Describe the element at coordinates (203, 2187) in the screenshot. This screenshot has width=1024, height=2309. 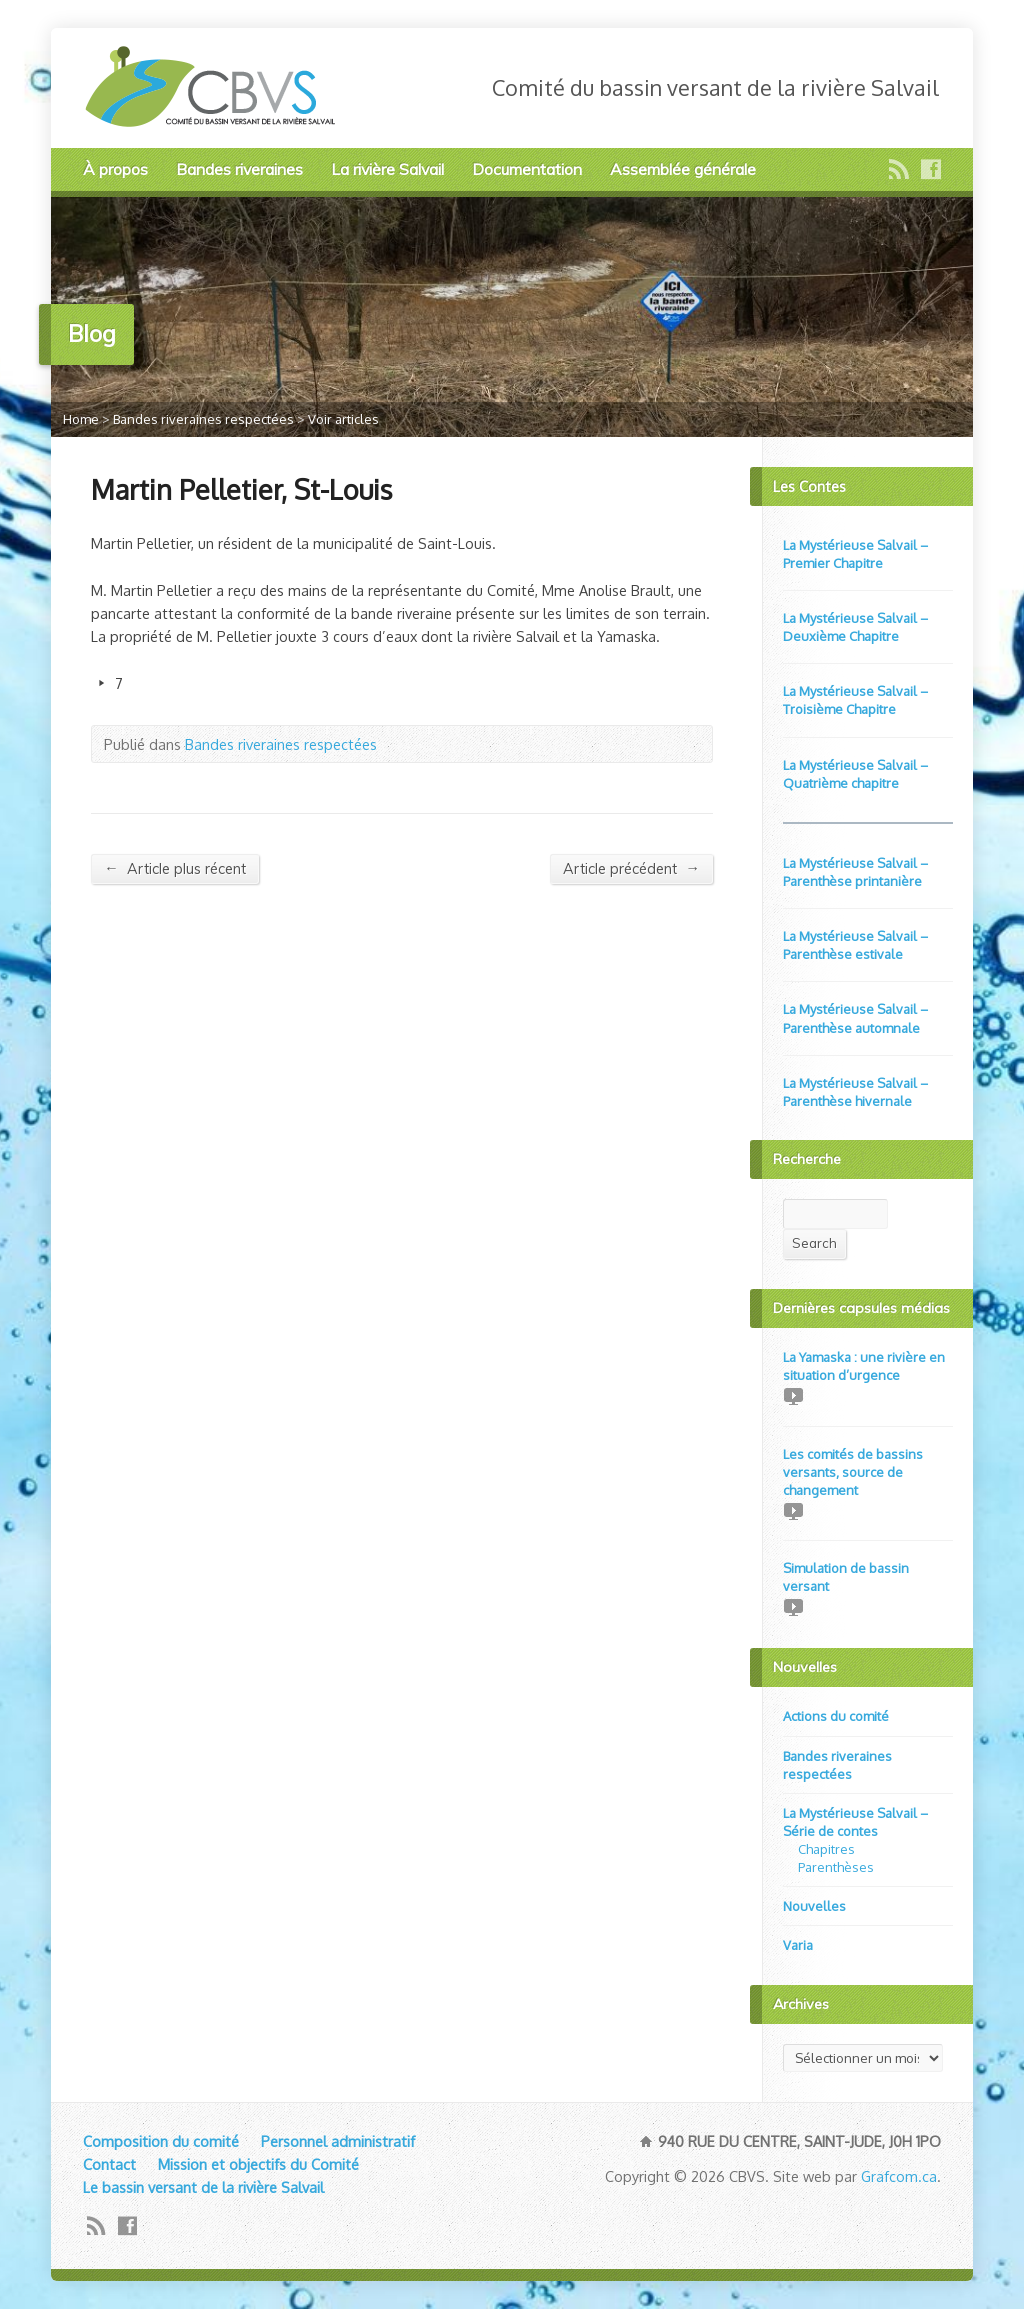
I see `Le bassin versant de la rivière Salvail` at that location.